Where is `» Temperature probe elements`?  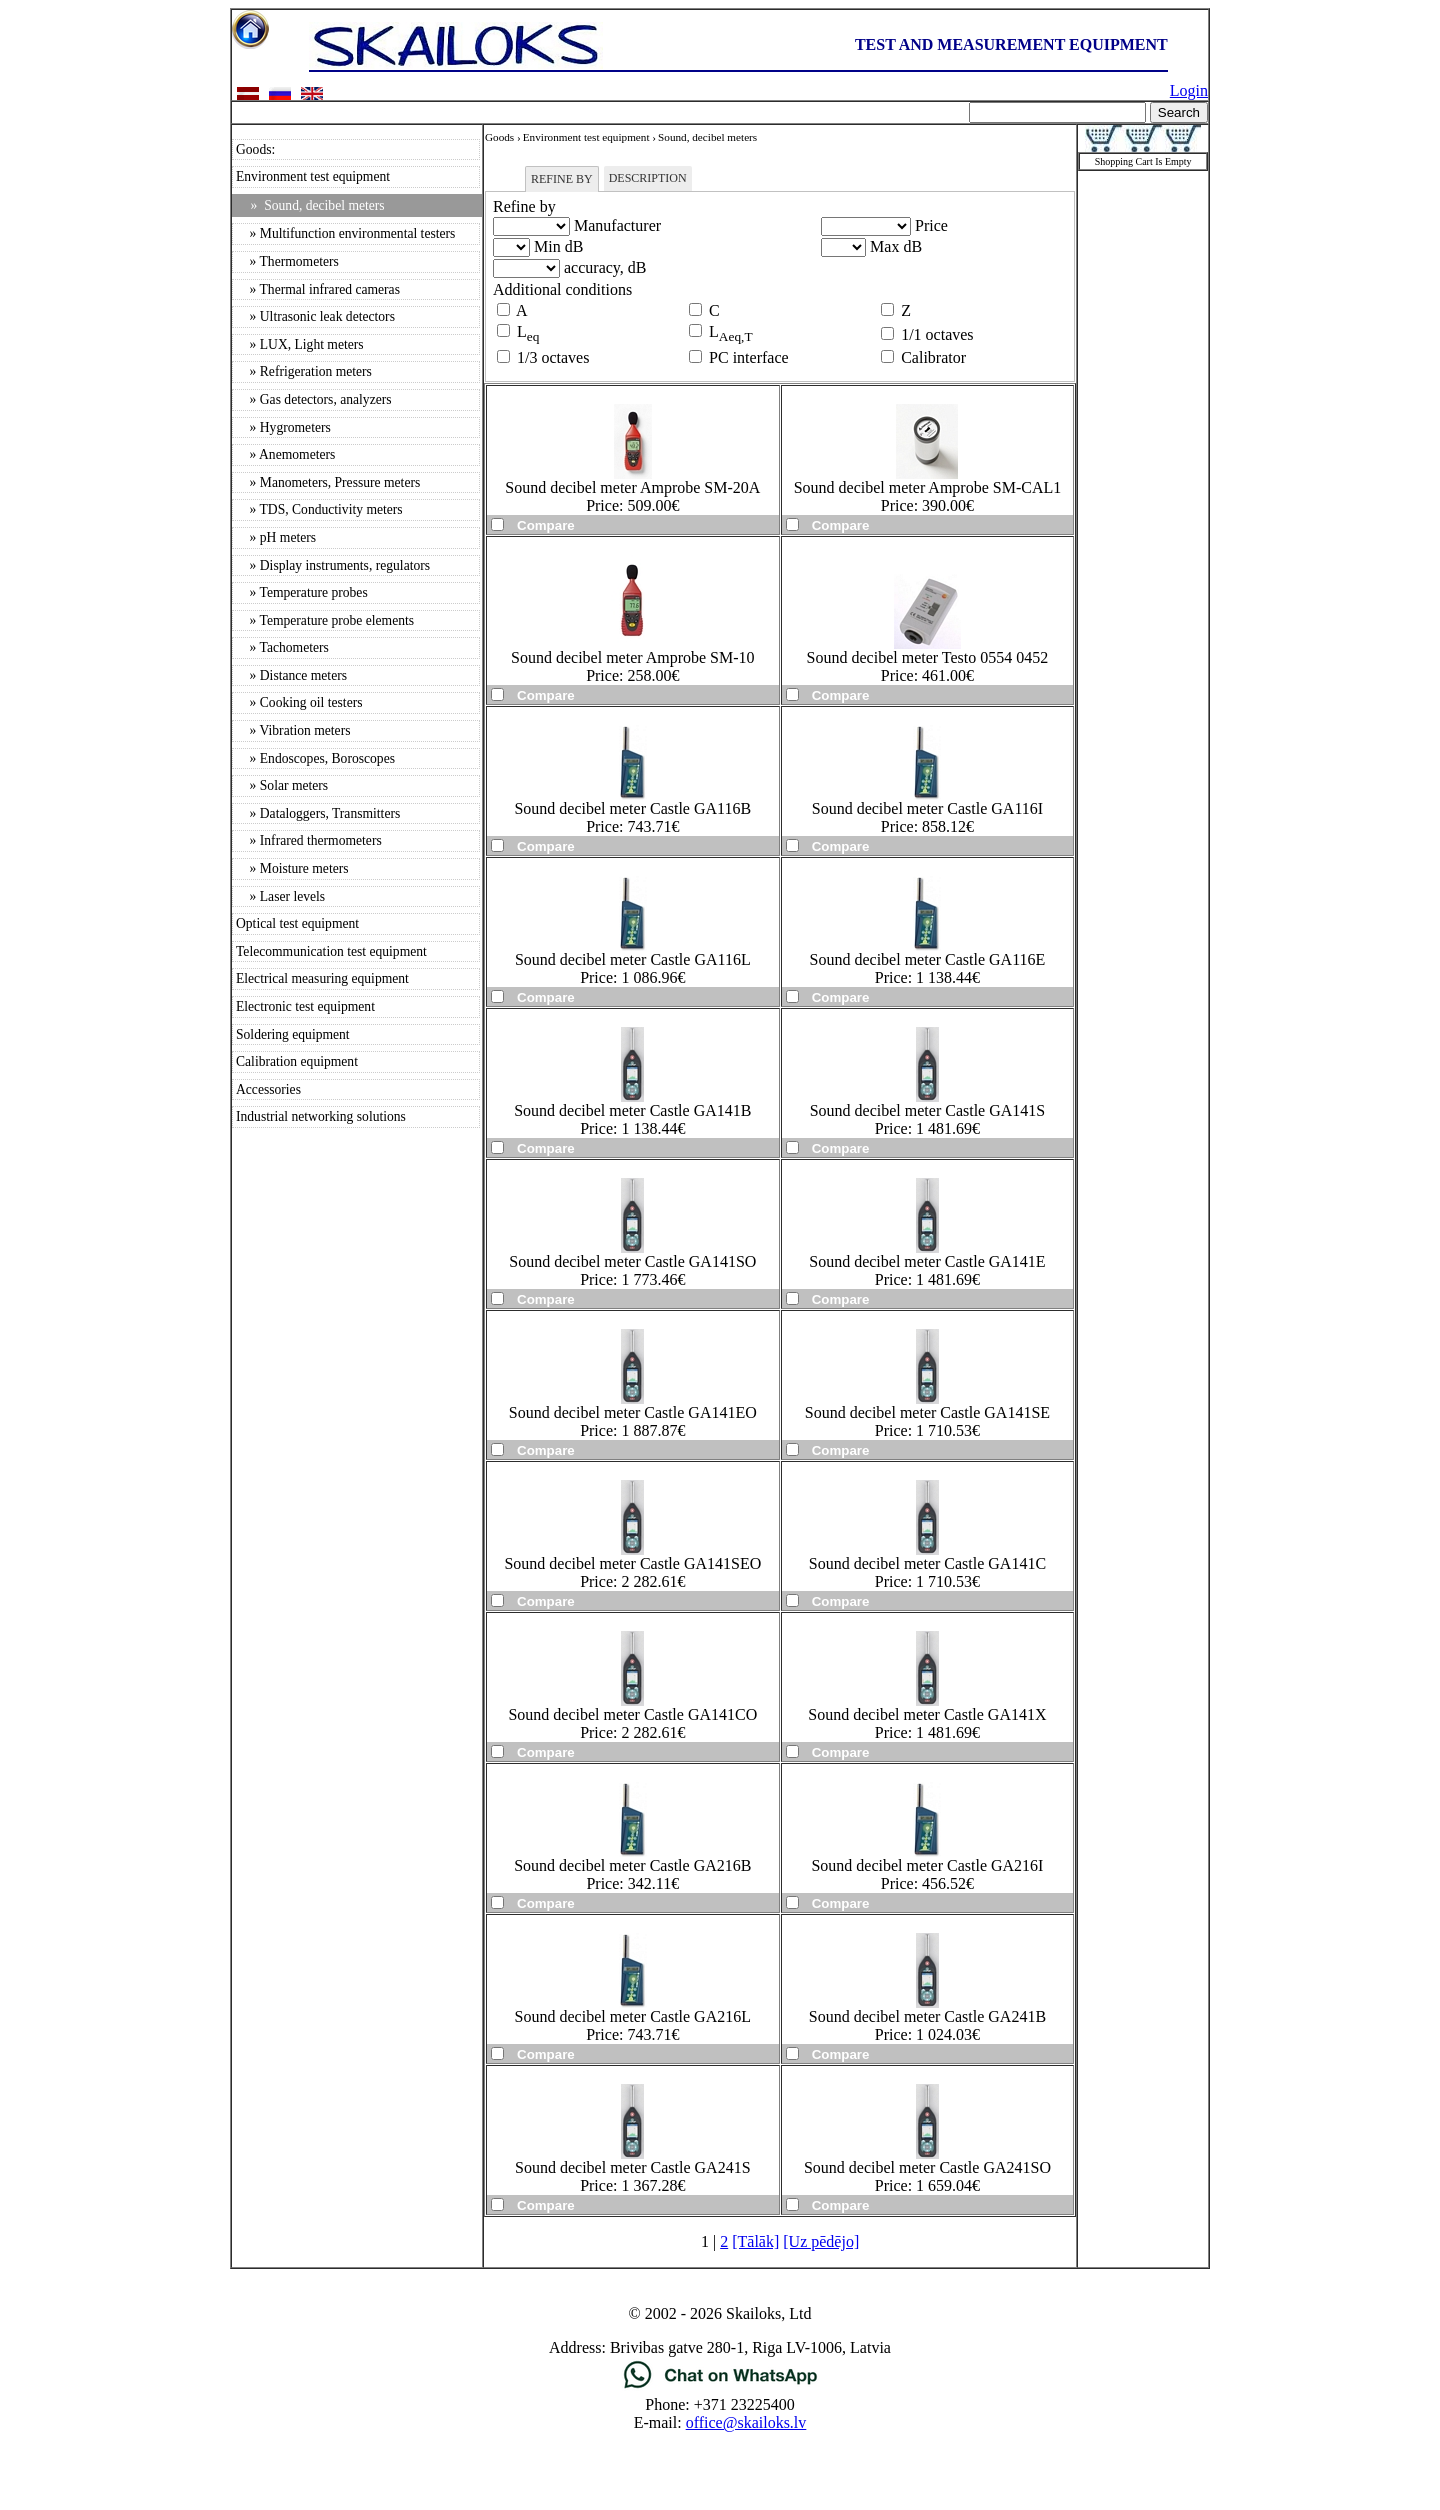 » Temperature probe elements is located at coordinates (325, 620).